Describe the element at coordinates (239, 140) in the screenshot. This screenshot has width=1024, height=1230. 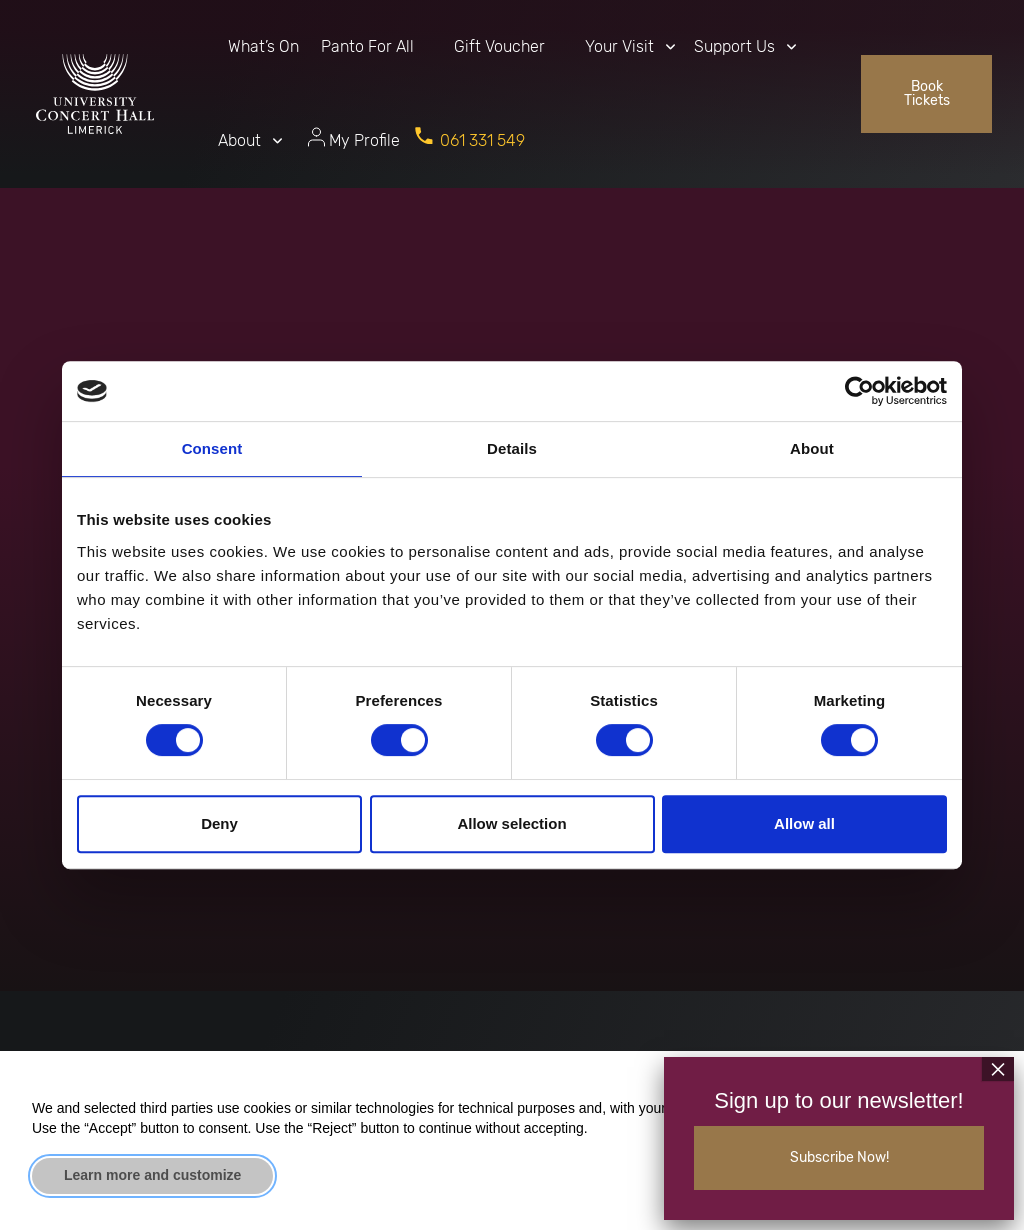
I see `About` at that location.